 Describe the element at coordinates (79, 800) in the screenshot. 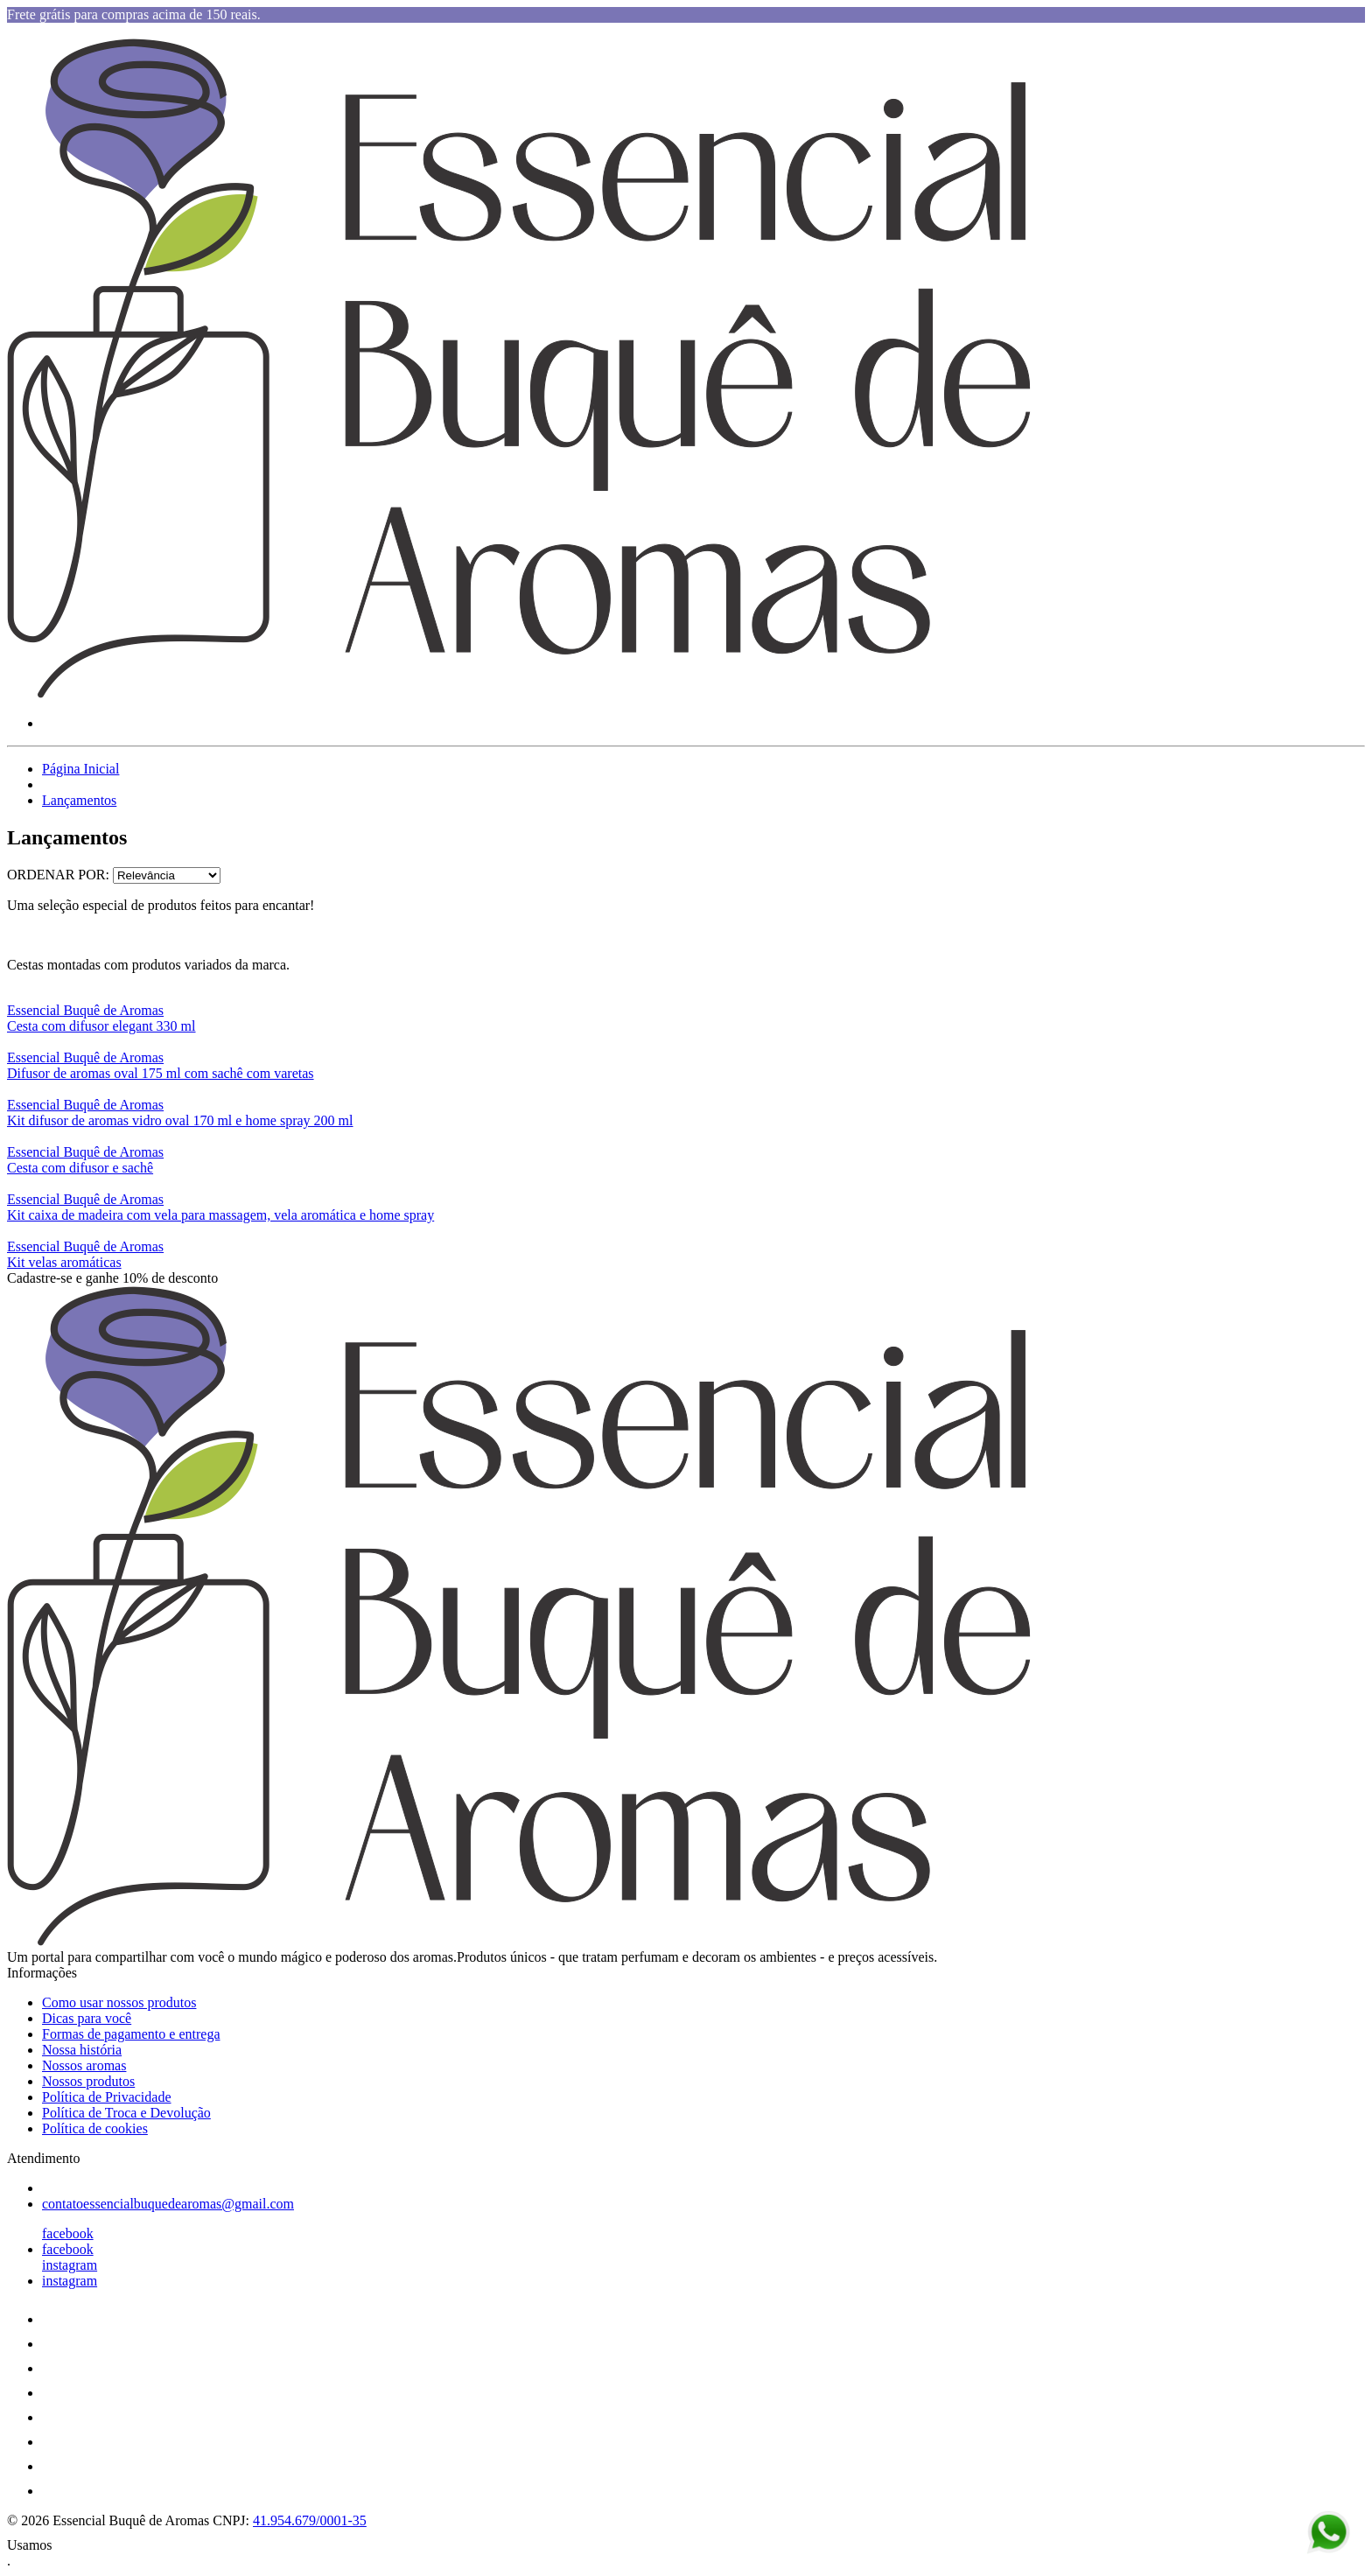

I see `Lançamentos` at that location.